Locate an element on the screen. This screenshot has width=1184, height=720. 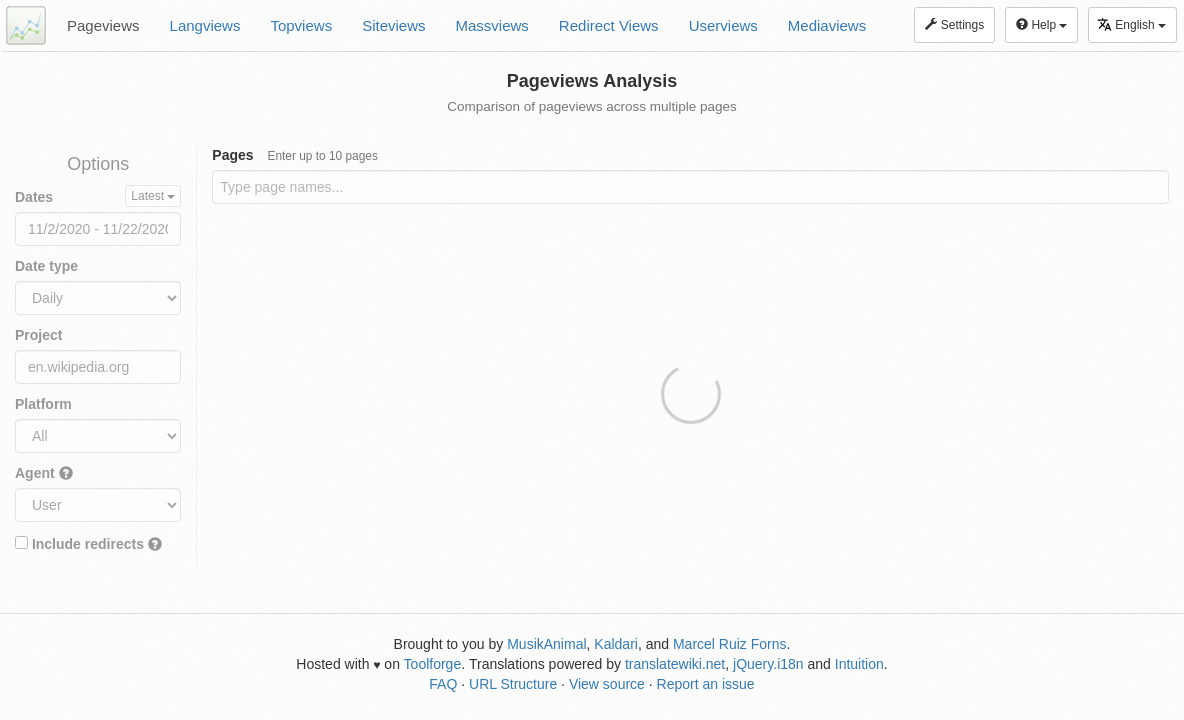
Massviews is located at coordinates (492, 25).